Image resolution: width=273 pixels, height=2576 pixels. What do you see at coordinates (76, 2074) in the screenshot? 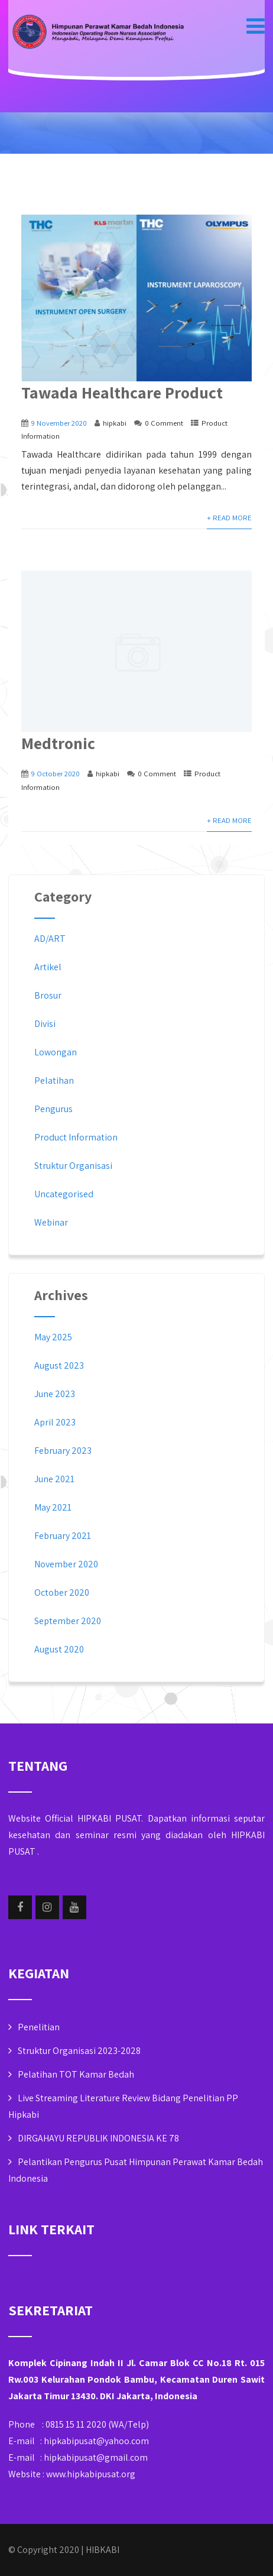
I see `Pelatihan TOT Kamar Bedah` at bounding box center [76, 2074].